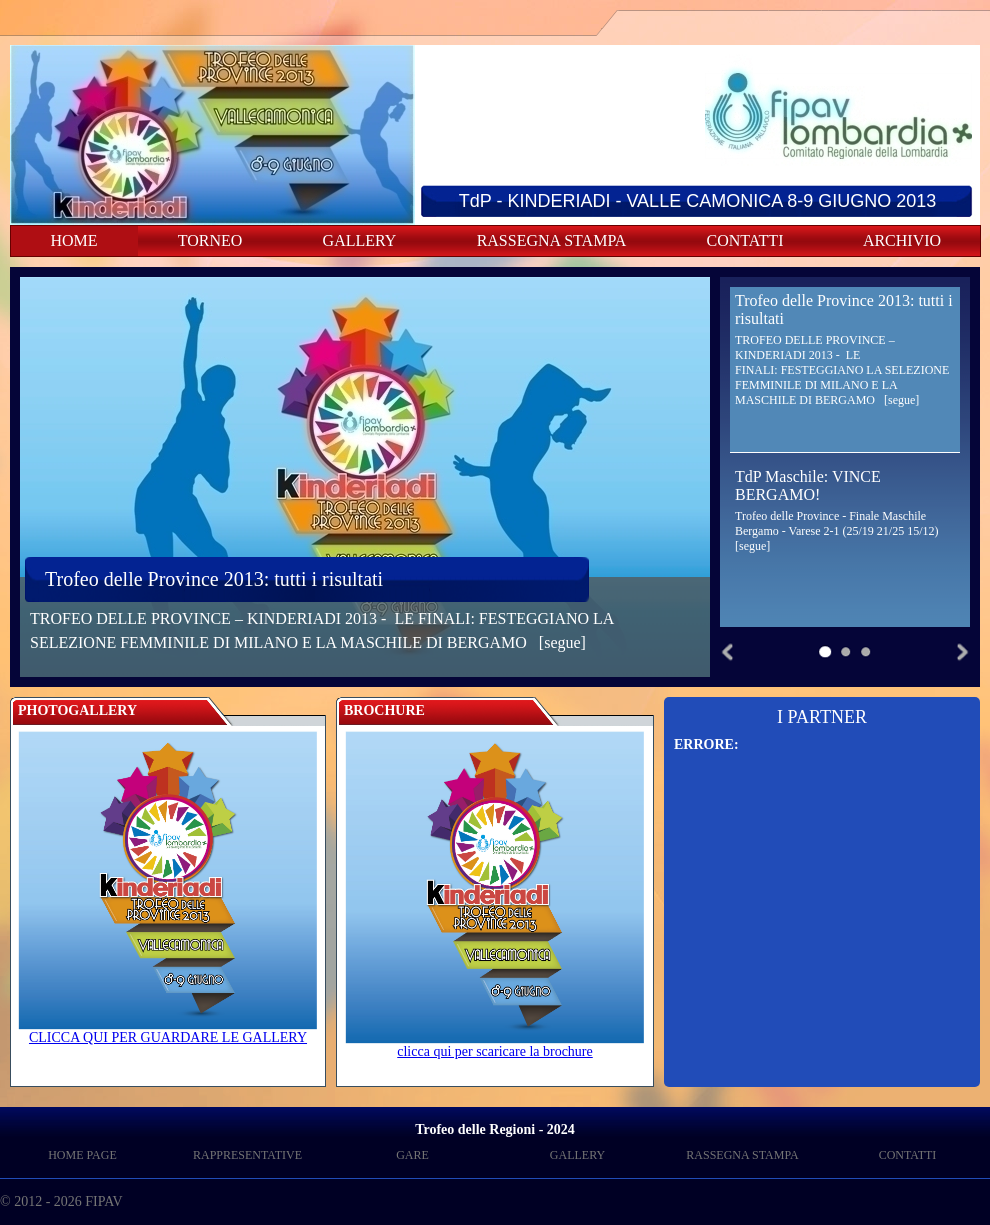 The height and width of the screenshot is (1225, 990). Describe the element at coordinates (495, 1045) in the screenshot. I see `clicca qui per scaricare la brochure` at that location.